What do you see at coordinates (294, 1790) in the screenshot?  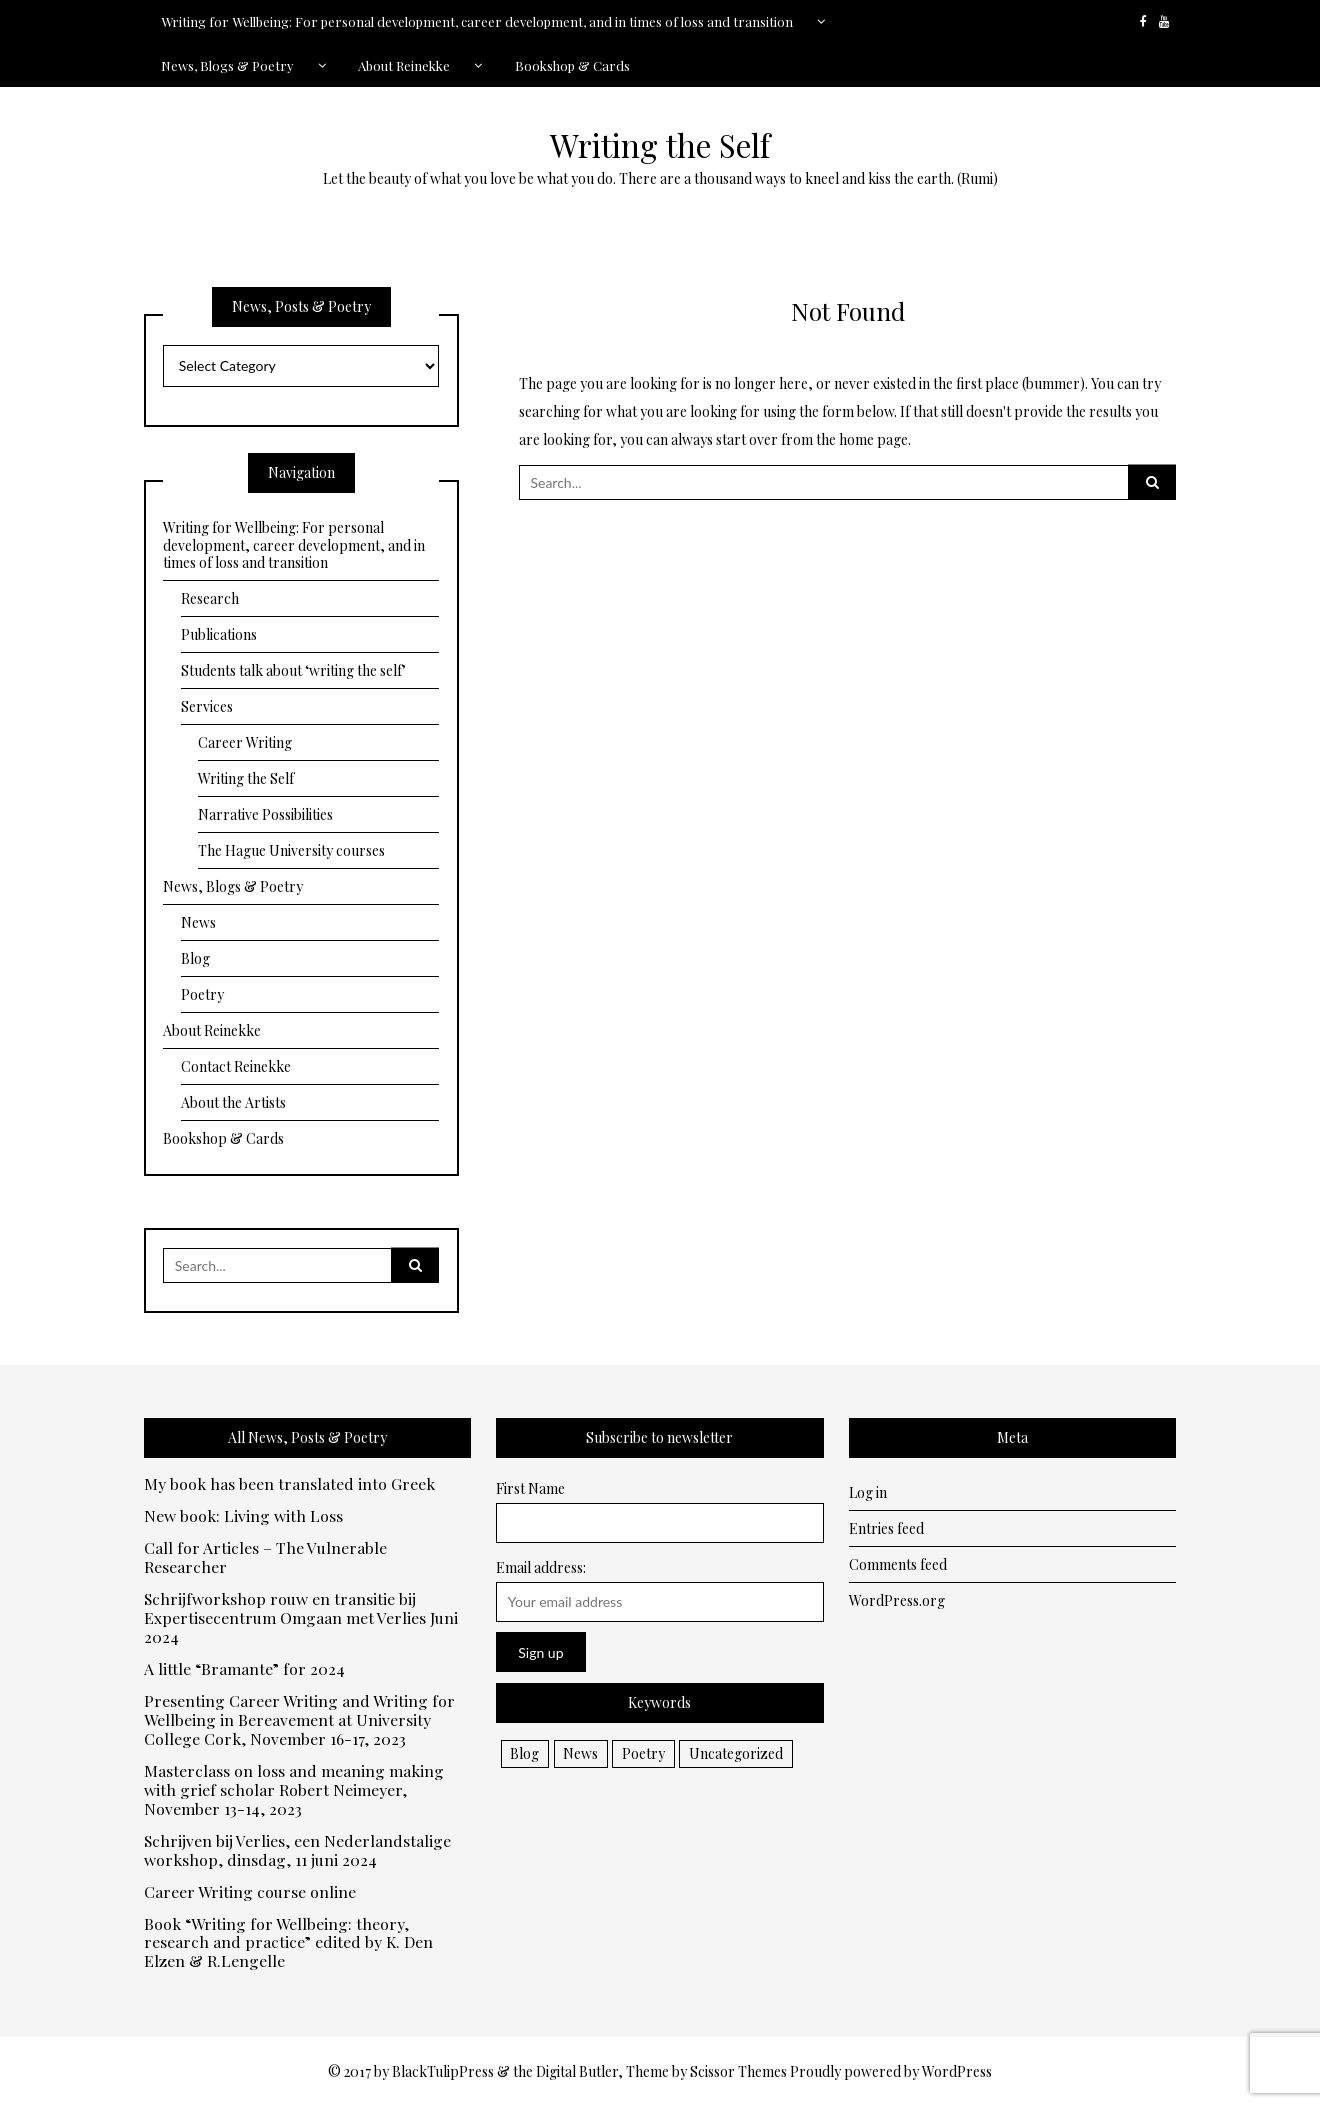 I see `Masterclass on loss and meaning making with grief scholar Robert Neimeyer, November 13-14, 2023` at bounding box center [294, 1790].